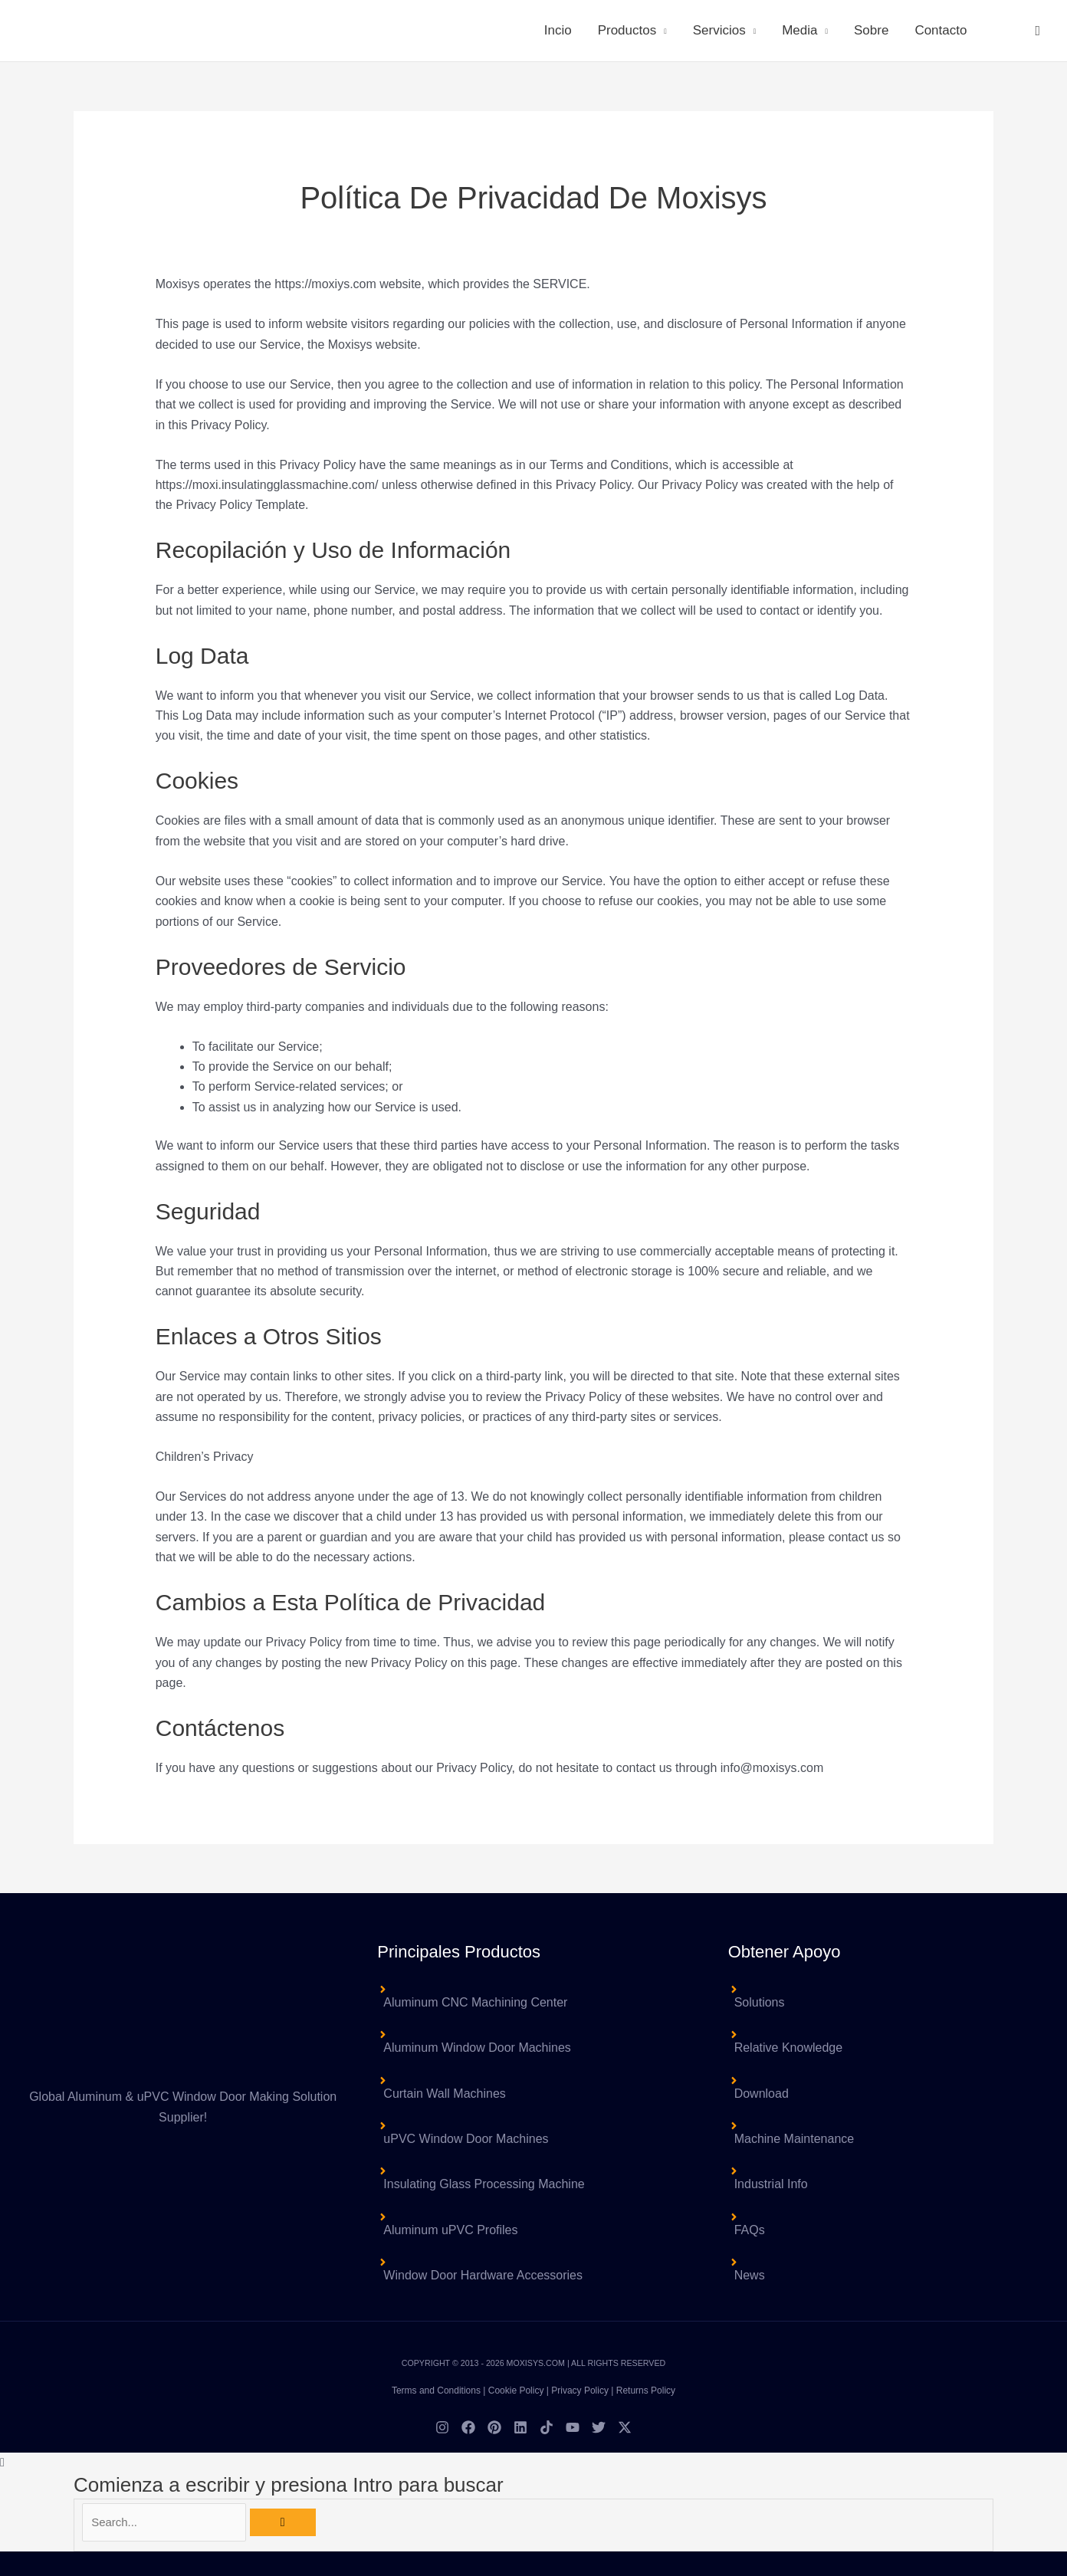 Image resolution: width=1067 pixels, height=2576 pixels. Describe the element at coordinates (799, 30) in the screenshot. I see `Media [button]` at that location.